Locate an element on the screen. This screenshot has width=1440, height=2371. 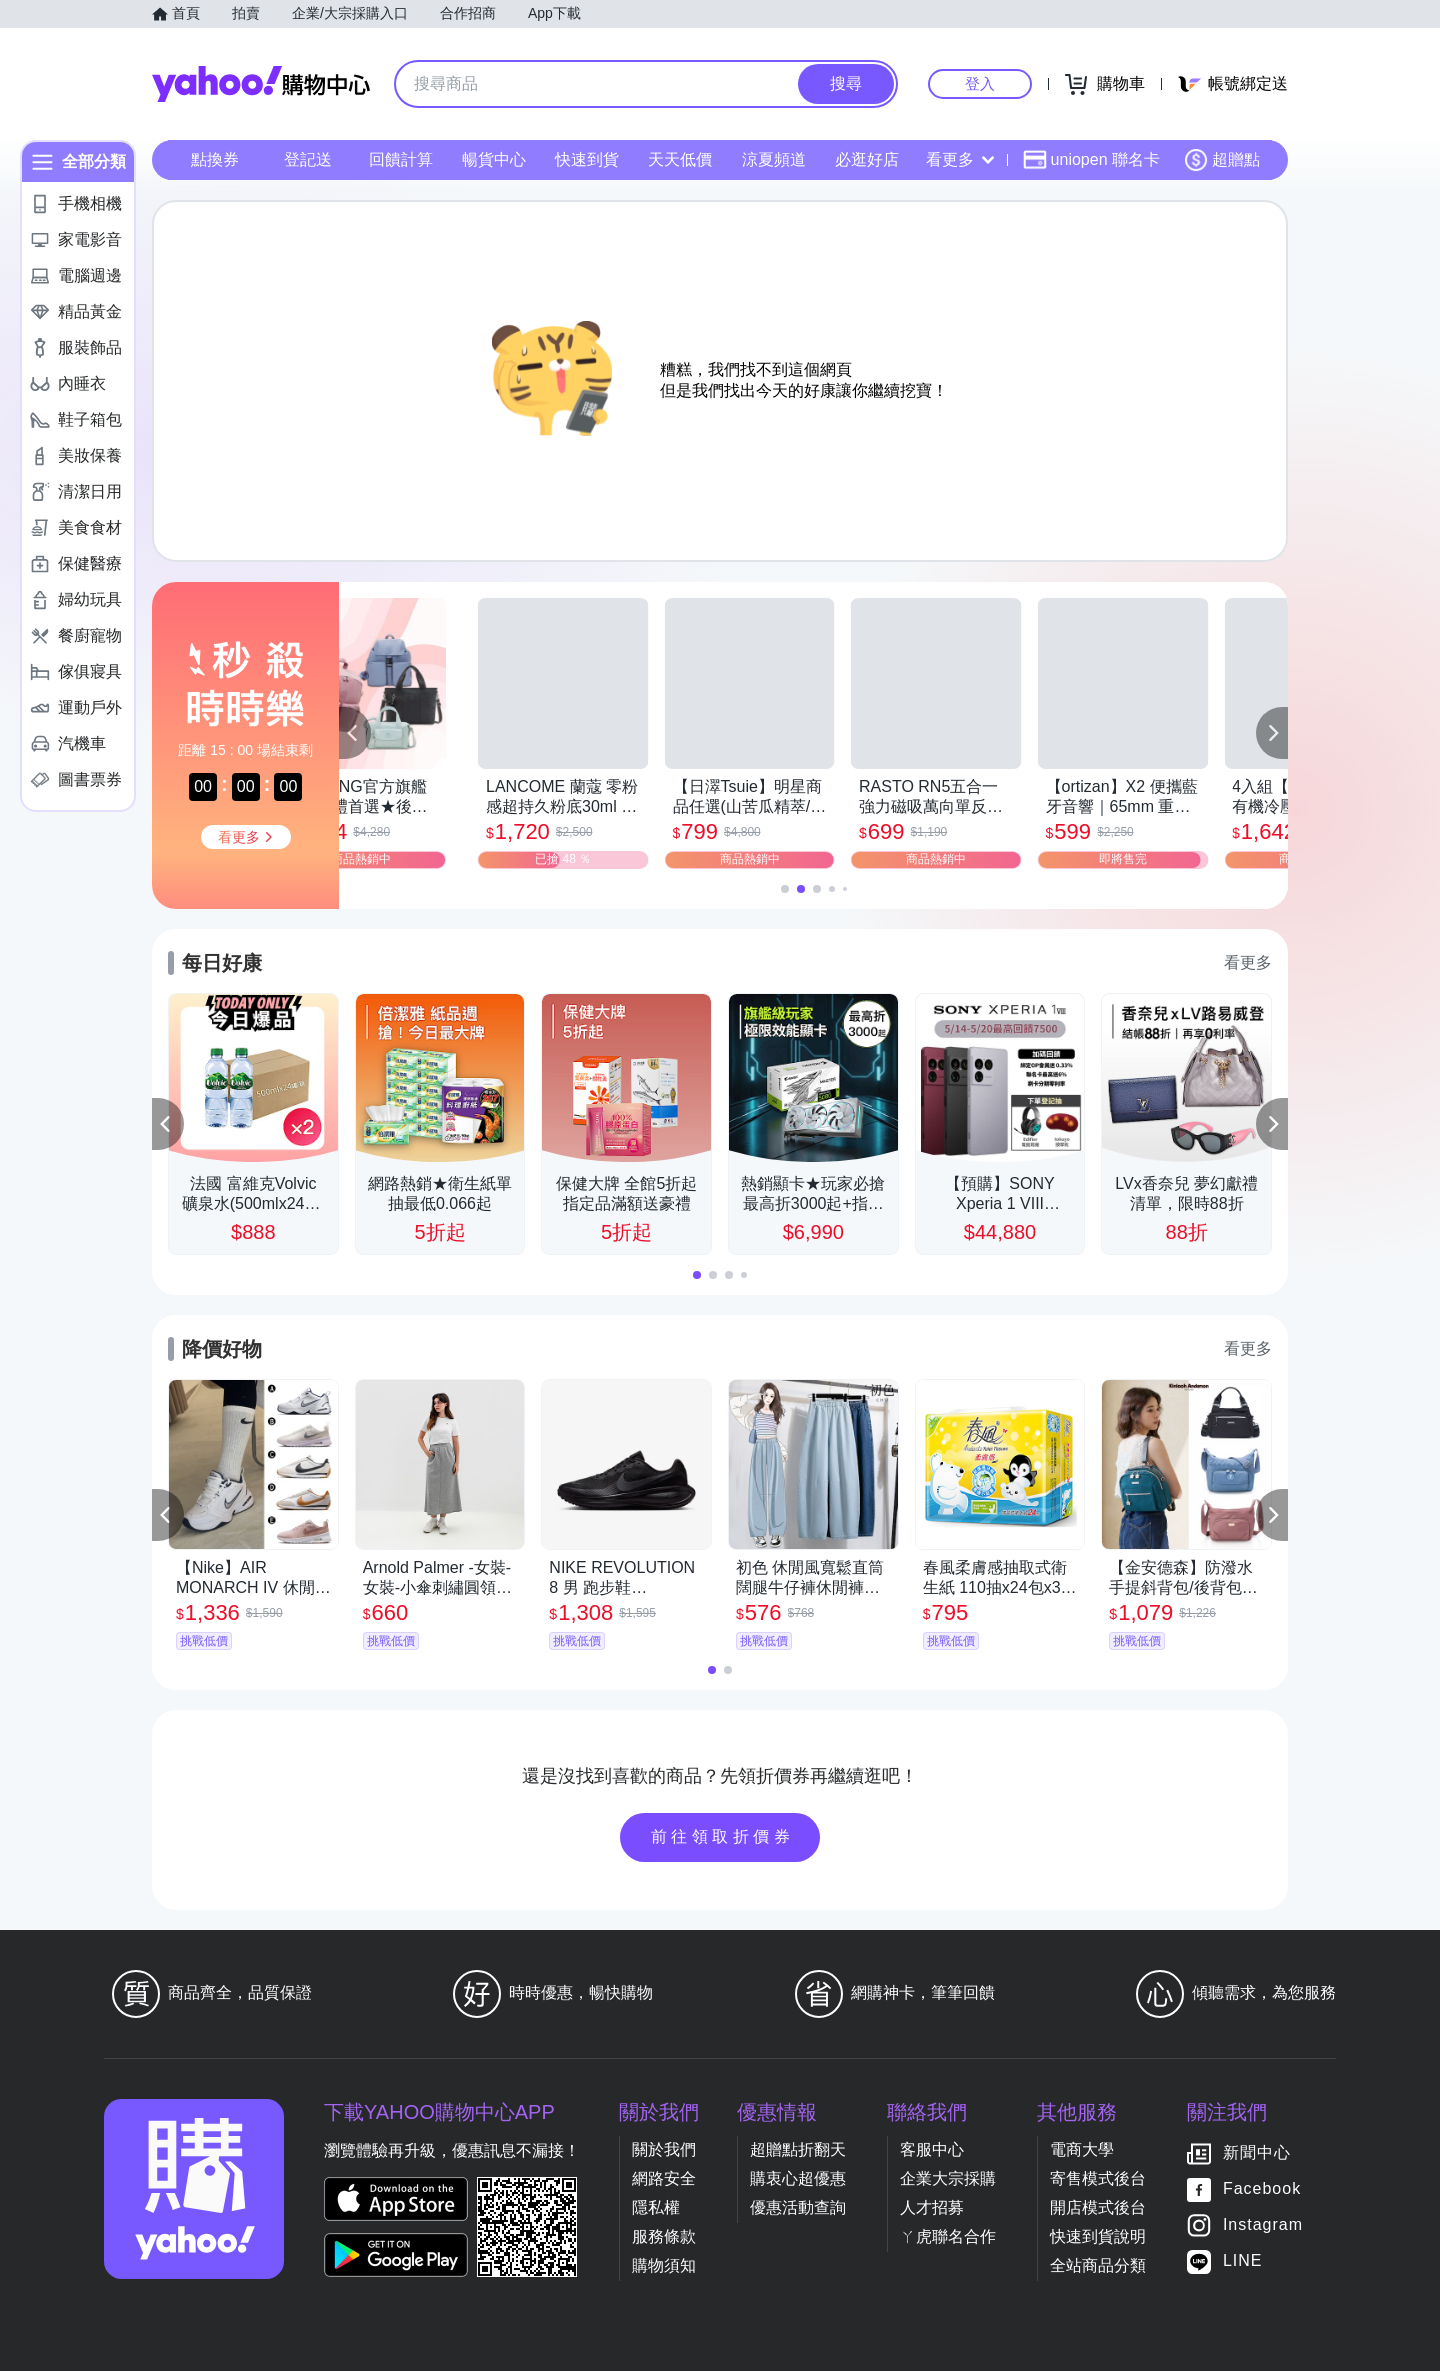
企業大宗採購 is located at coordinates (948, 2178).